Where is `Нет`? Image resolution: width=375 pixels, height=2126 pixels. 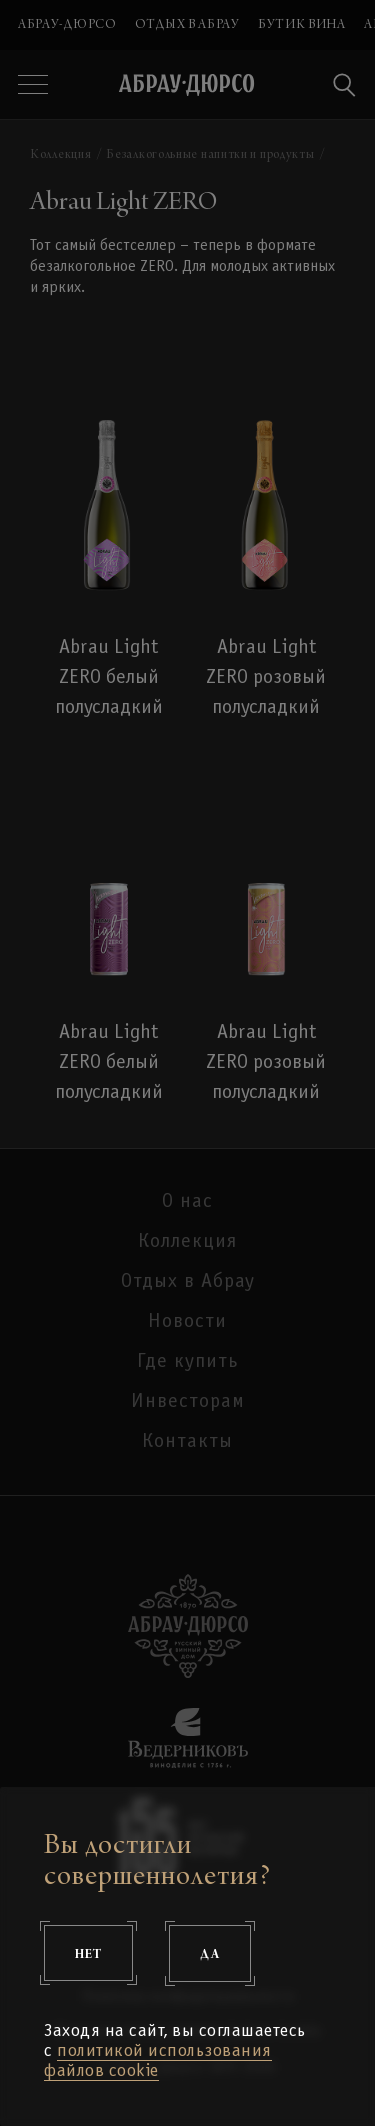
Нет is located at coordinates (88, 1953).